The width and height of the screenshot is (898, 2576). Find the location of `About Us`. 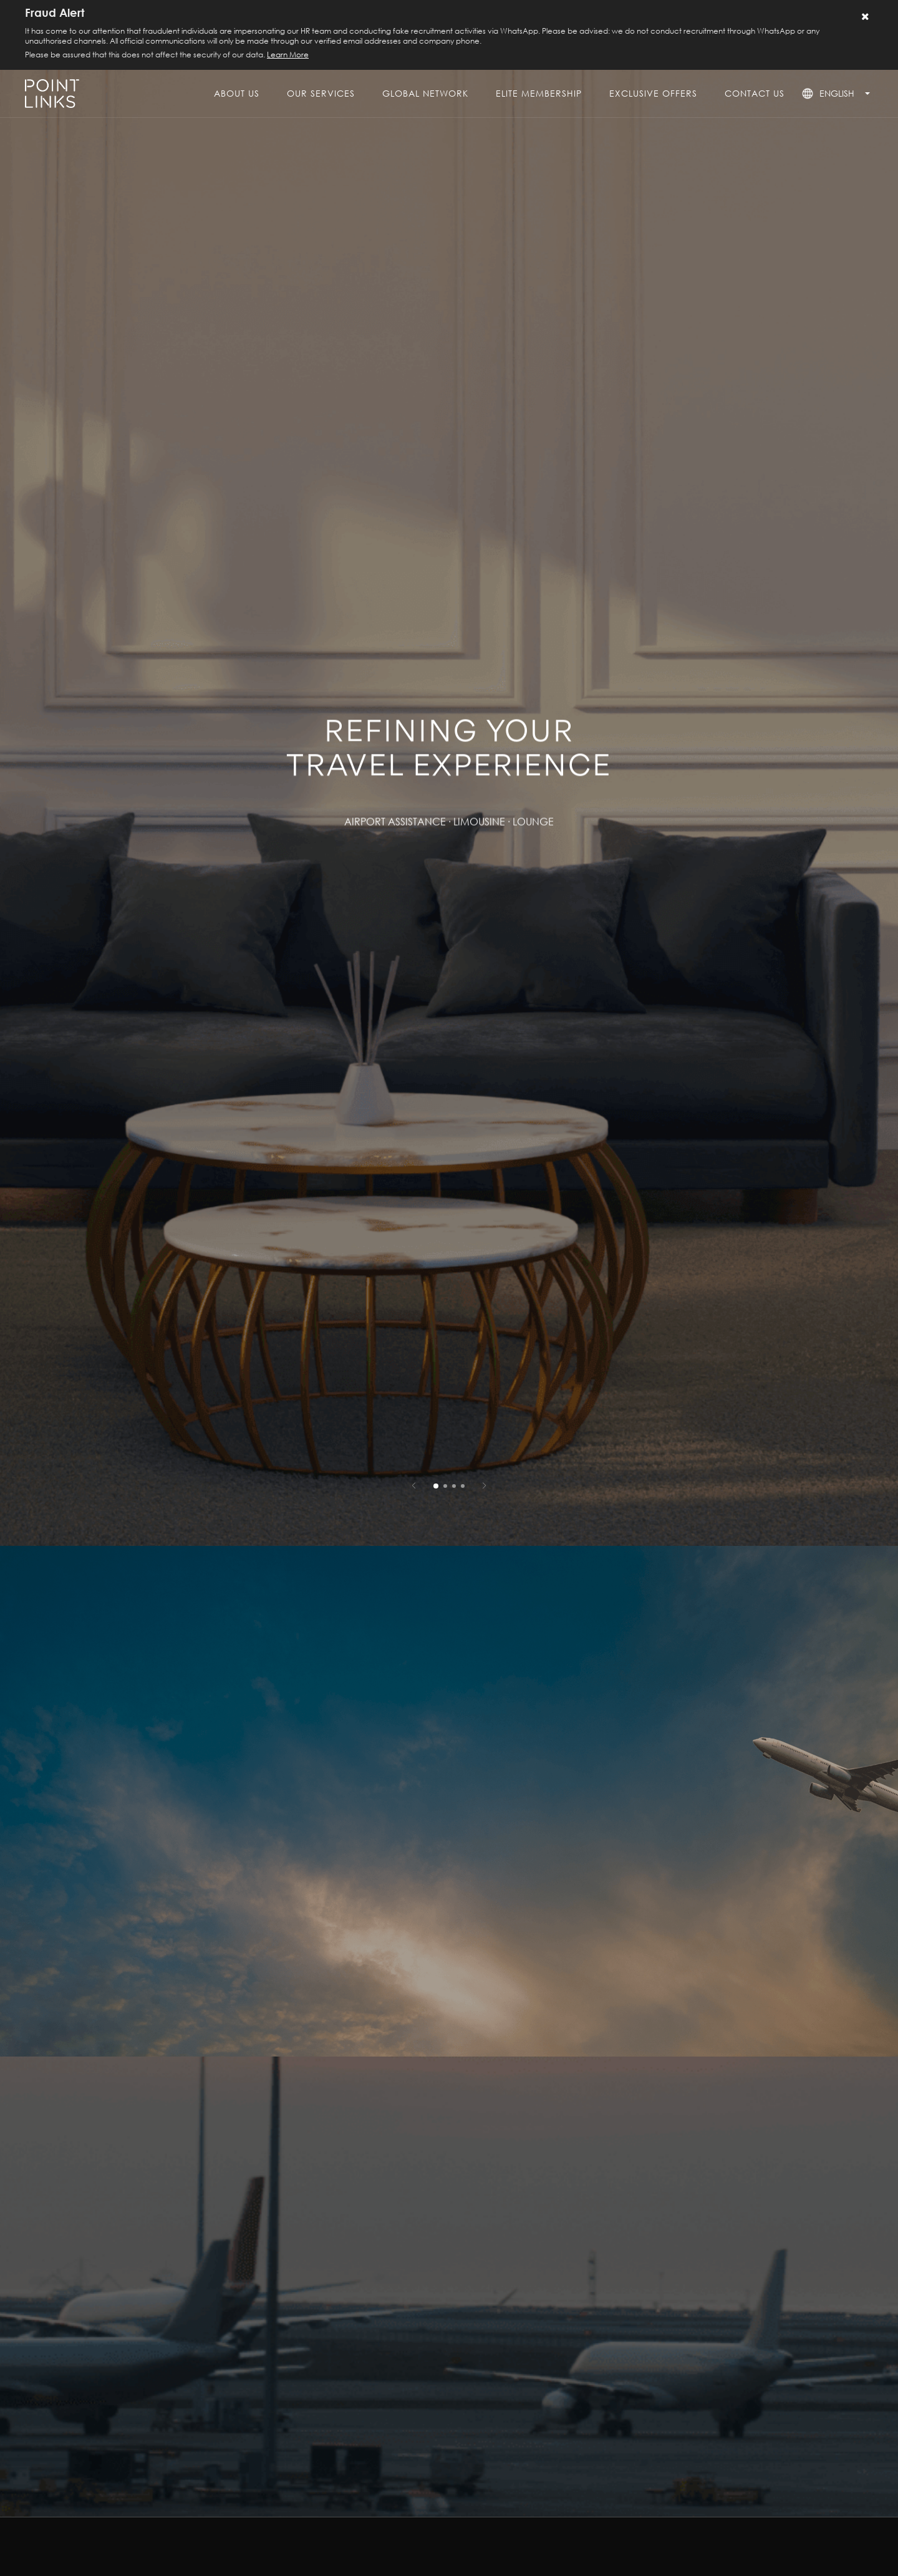

About Us is located at coordinates (236, 93).